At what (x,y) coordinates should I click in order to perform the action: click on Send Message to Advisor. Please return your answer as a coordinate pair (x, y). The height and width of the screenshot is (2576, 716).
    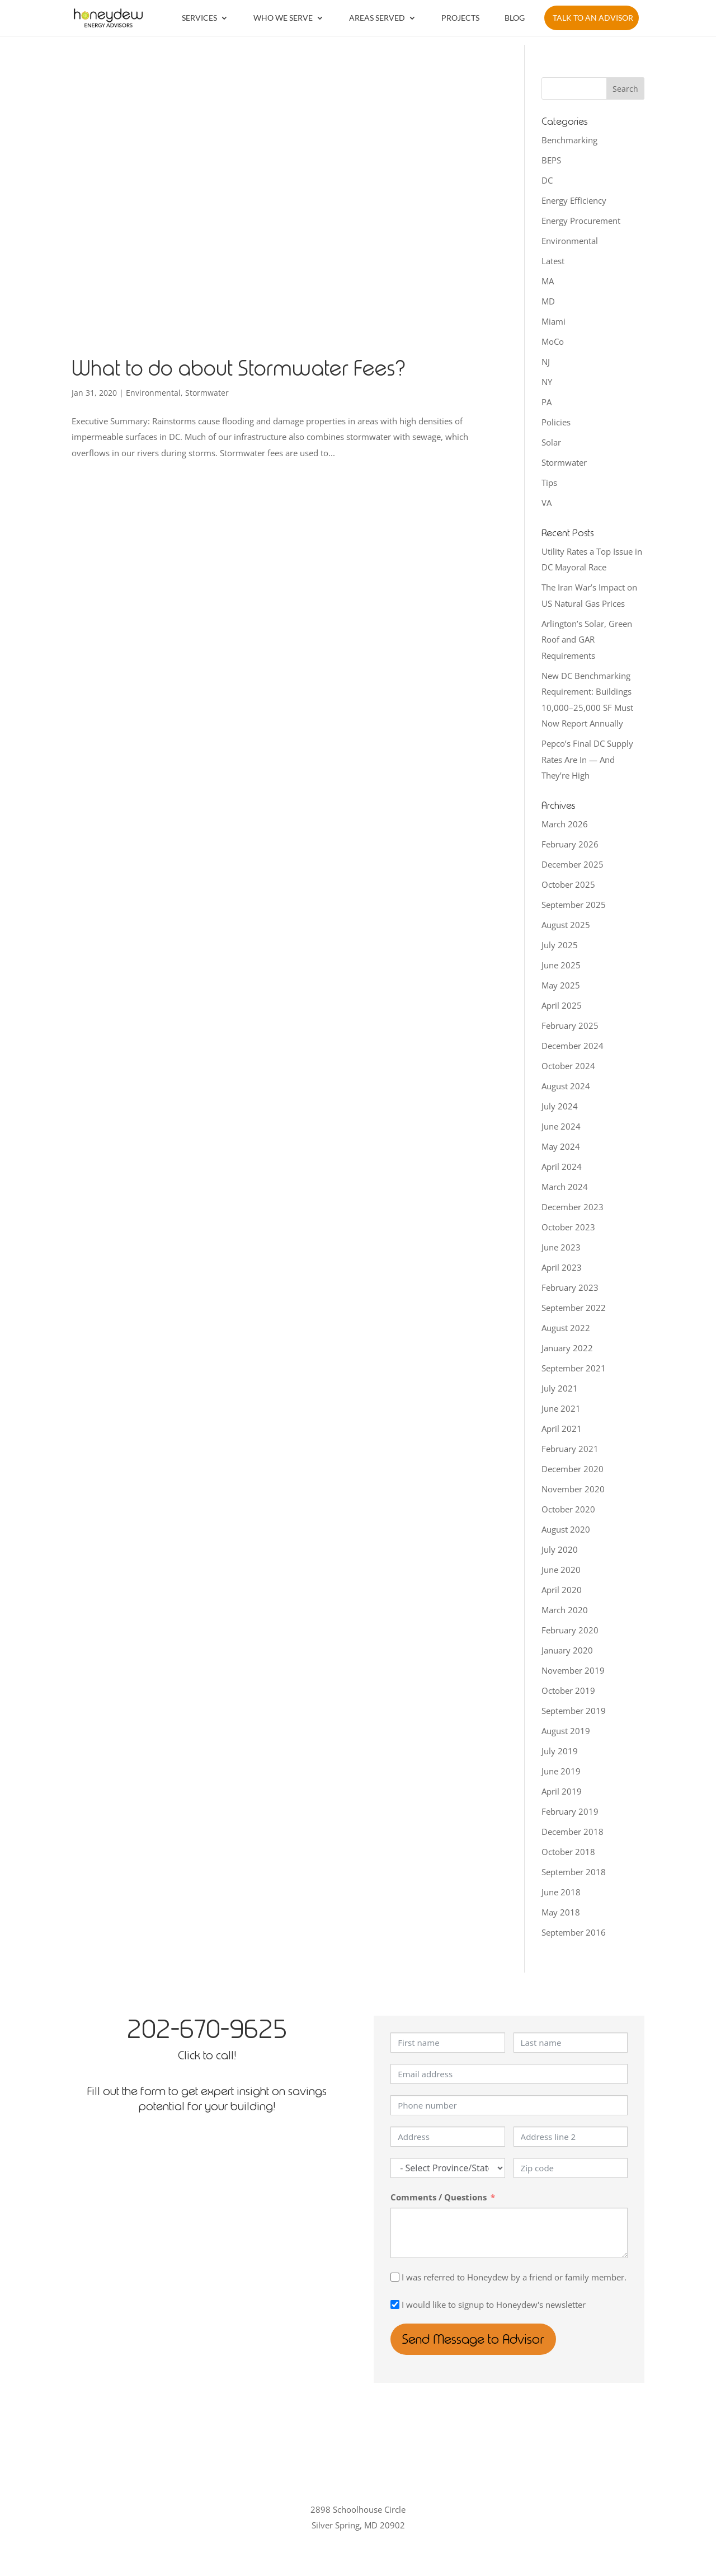
    Looking at the image, I should click on (480, 2339).